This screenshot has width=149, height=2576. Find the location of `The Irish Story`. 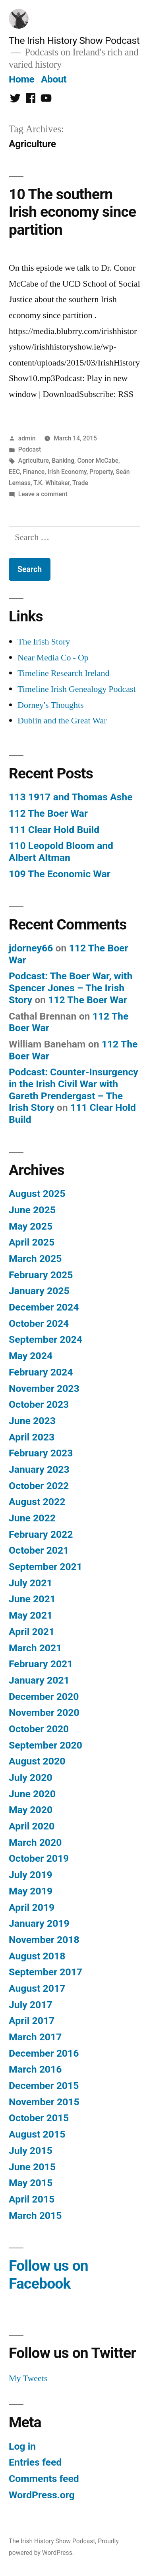

The Irish Story is located at coordinates (43, 641).